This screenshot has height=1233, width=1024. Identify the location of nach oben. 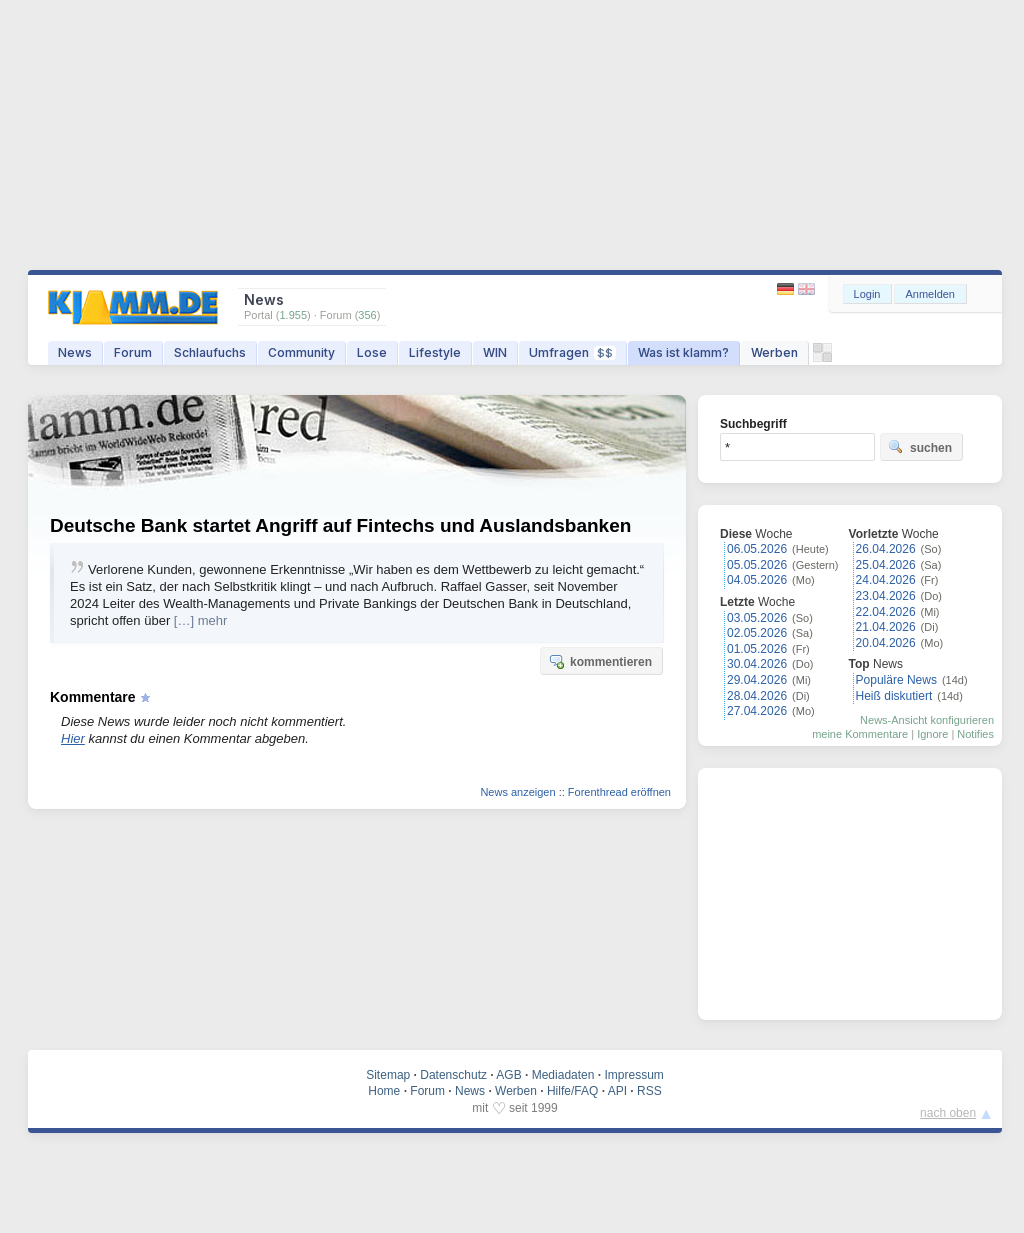
(948, 1113).